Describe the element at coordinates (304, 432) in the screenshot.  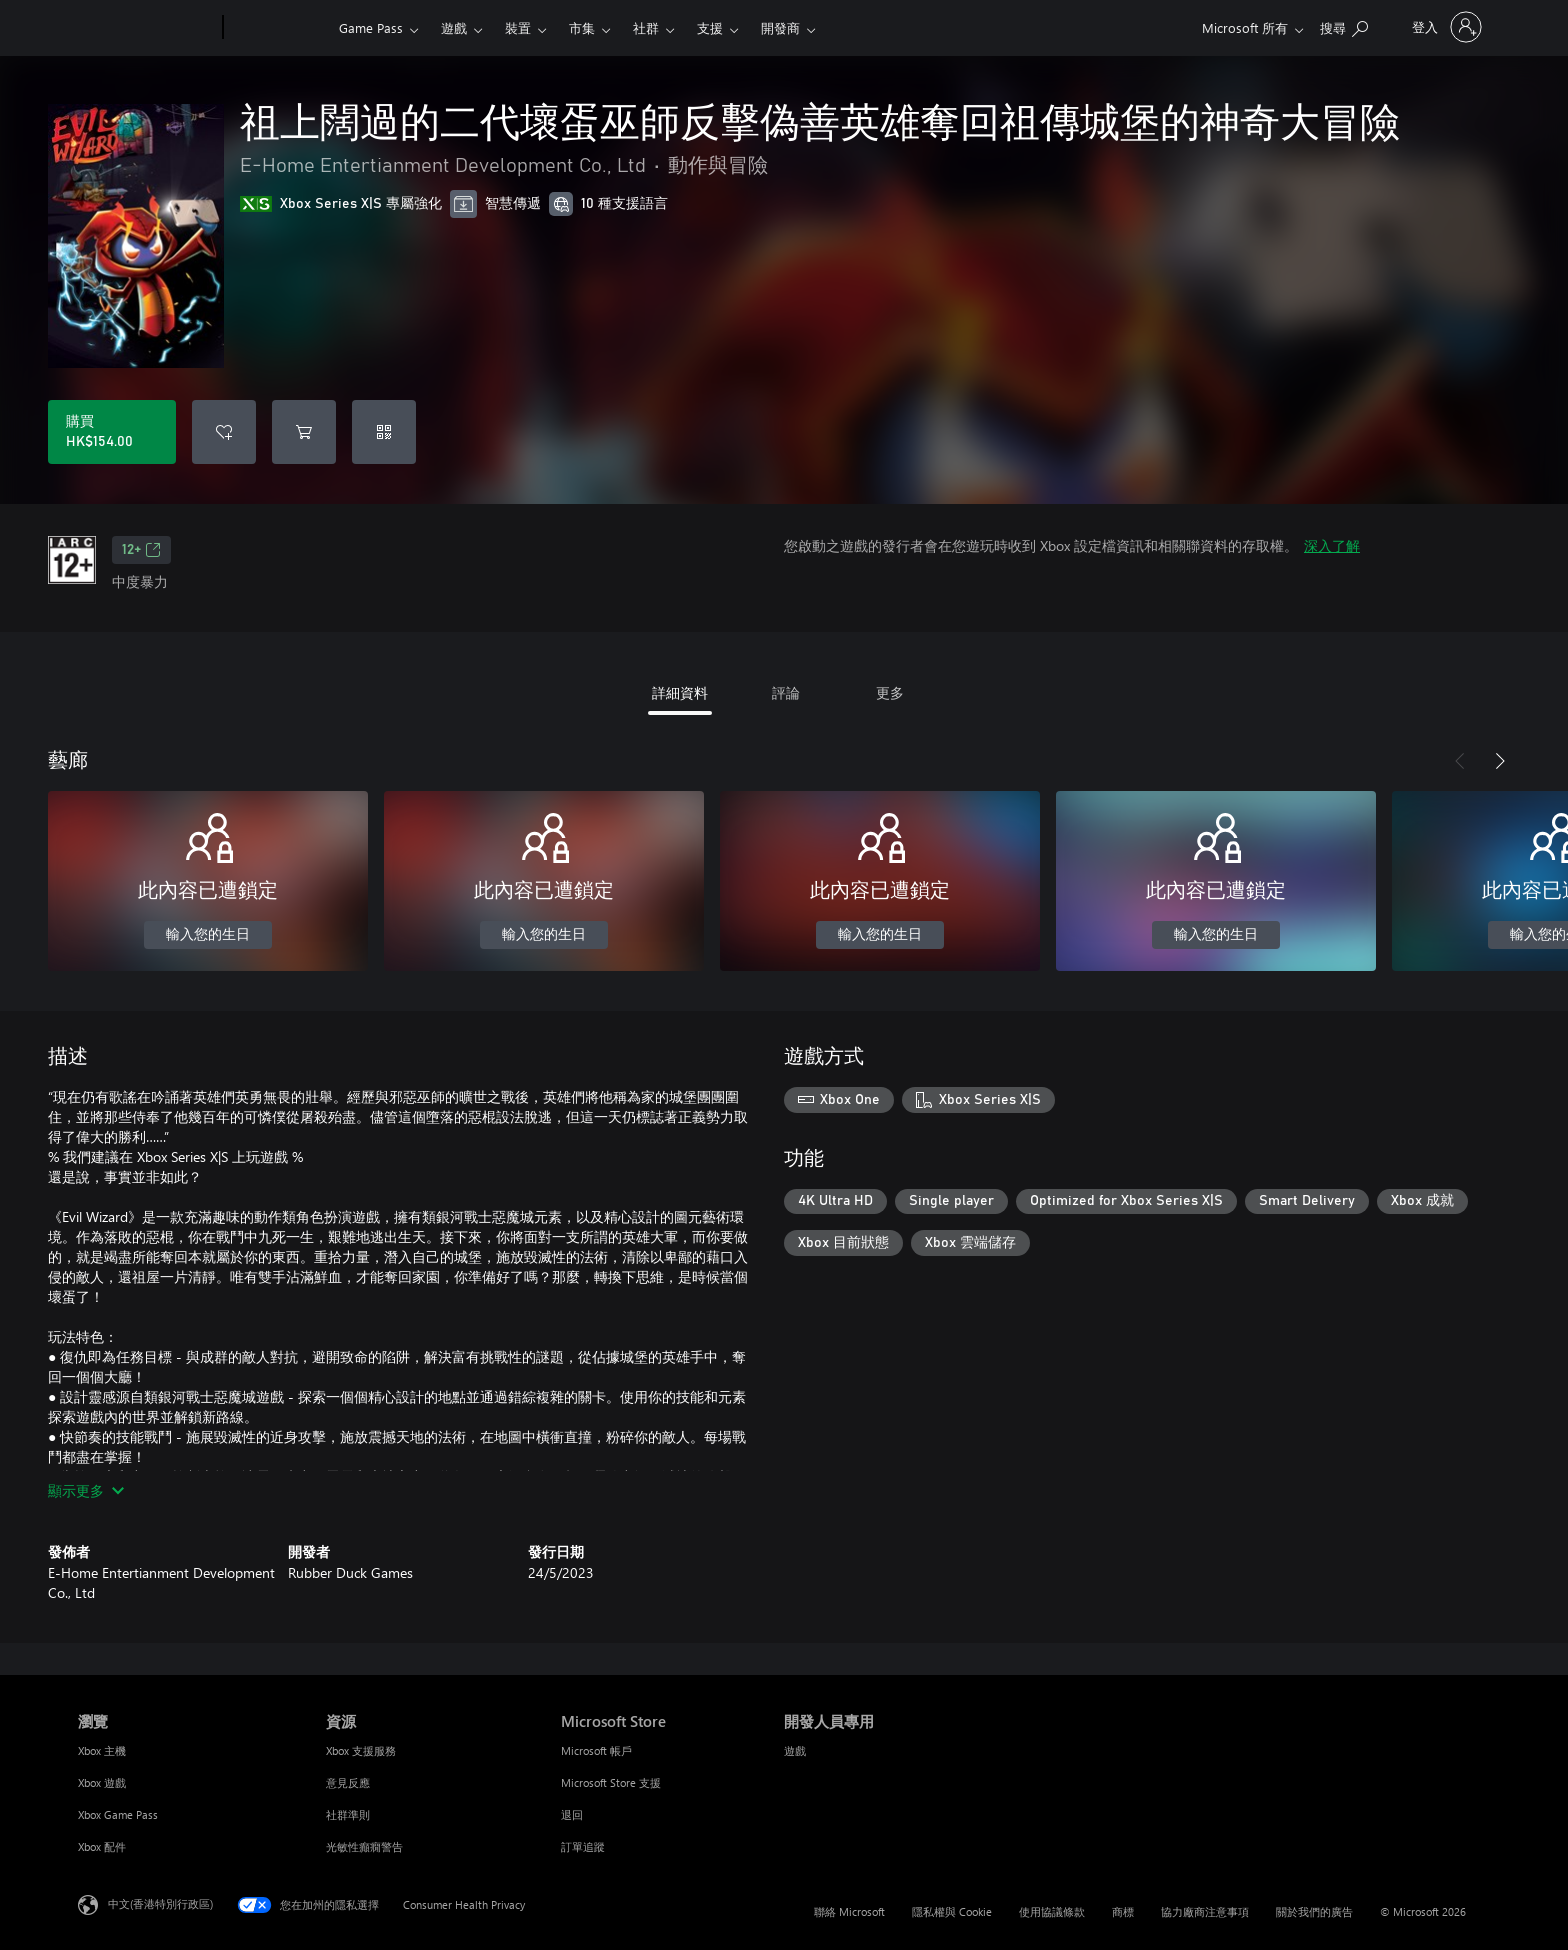
I see `[將 祖上闊過的二代壞蛋巫師反擊偽善英雄奪回祖傳城堡的神奇大冒險 新增至購物車]` at that location.